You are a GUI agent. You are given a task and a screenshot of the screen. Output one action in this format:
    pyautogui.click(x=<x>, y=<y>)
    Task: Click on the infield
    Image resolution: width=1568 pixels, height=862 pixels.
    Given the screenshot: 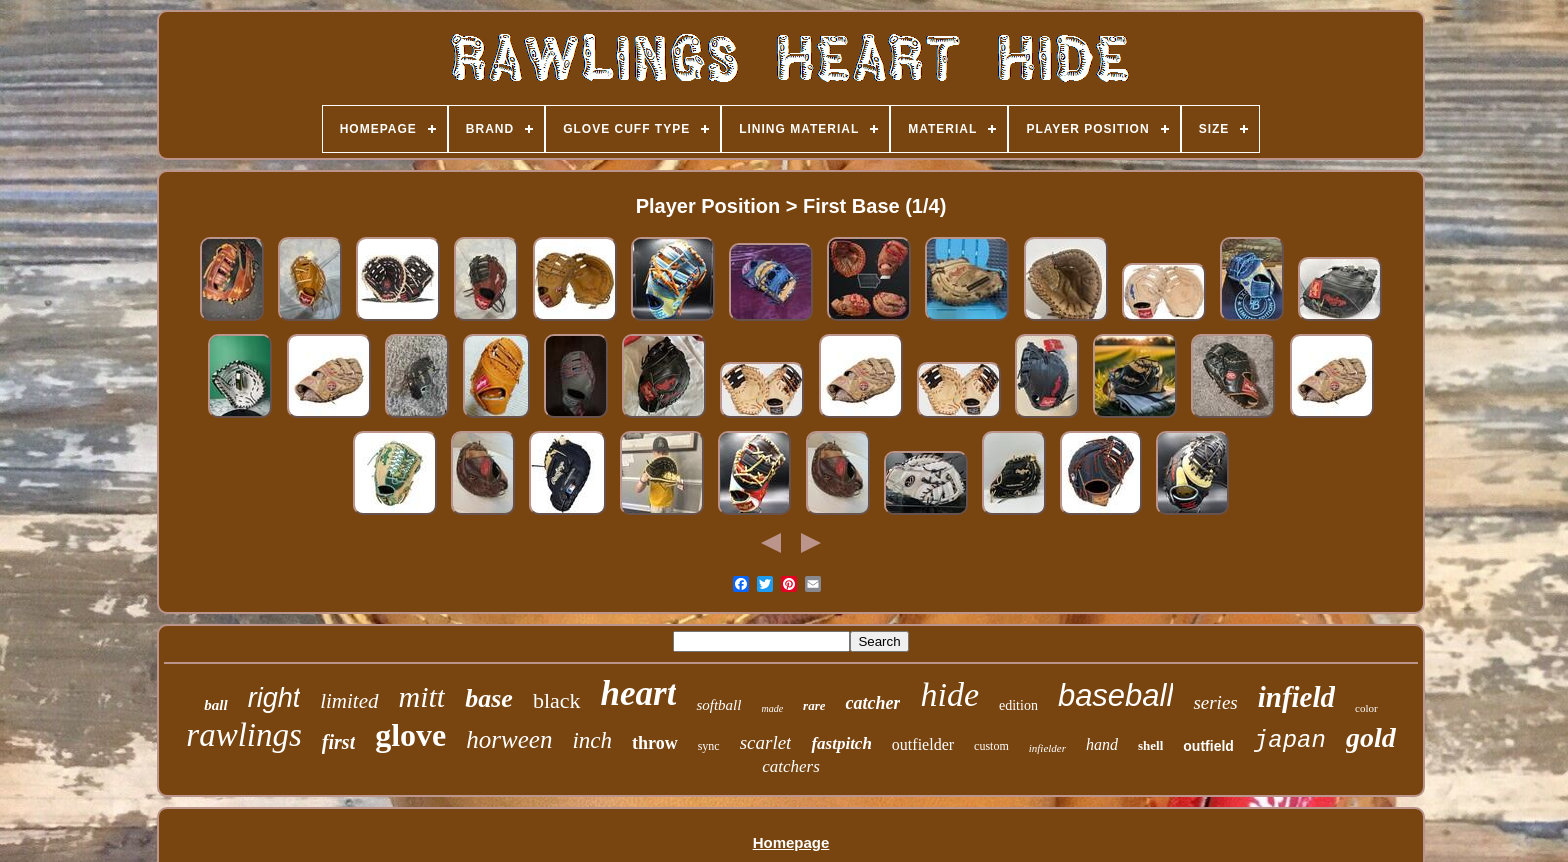 What is the action you would take?
    pyautogui.click(x=1296, y=697)
    